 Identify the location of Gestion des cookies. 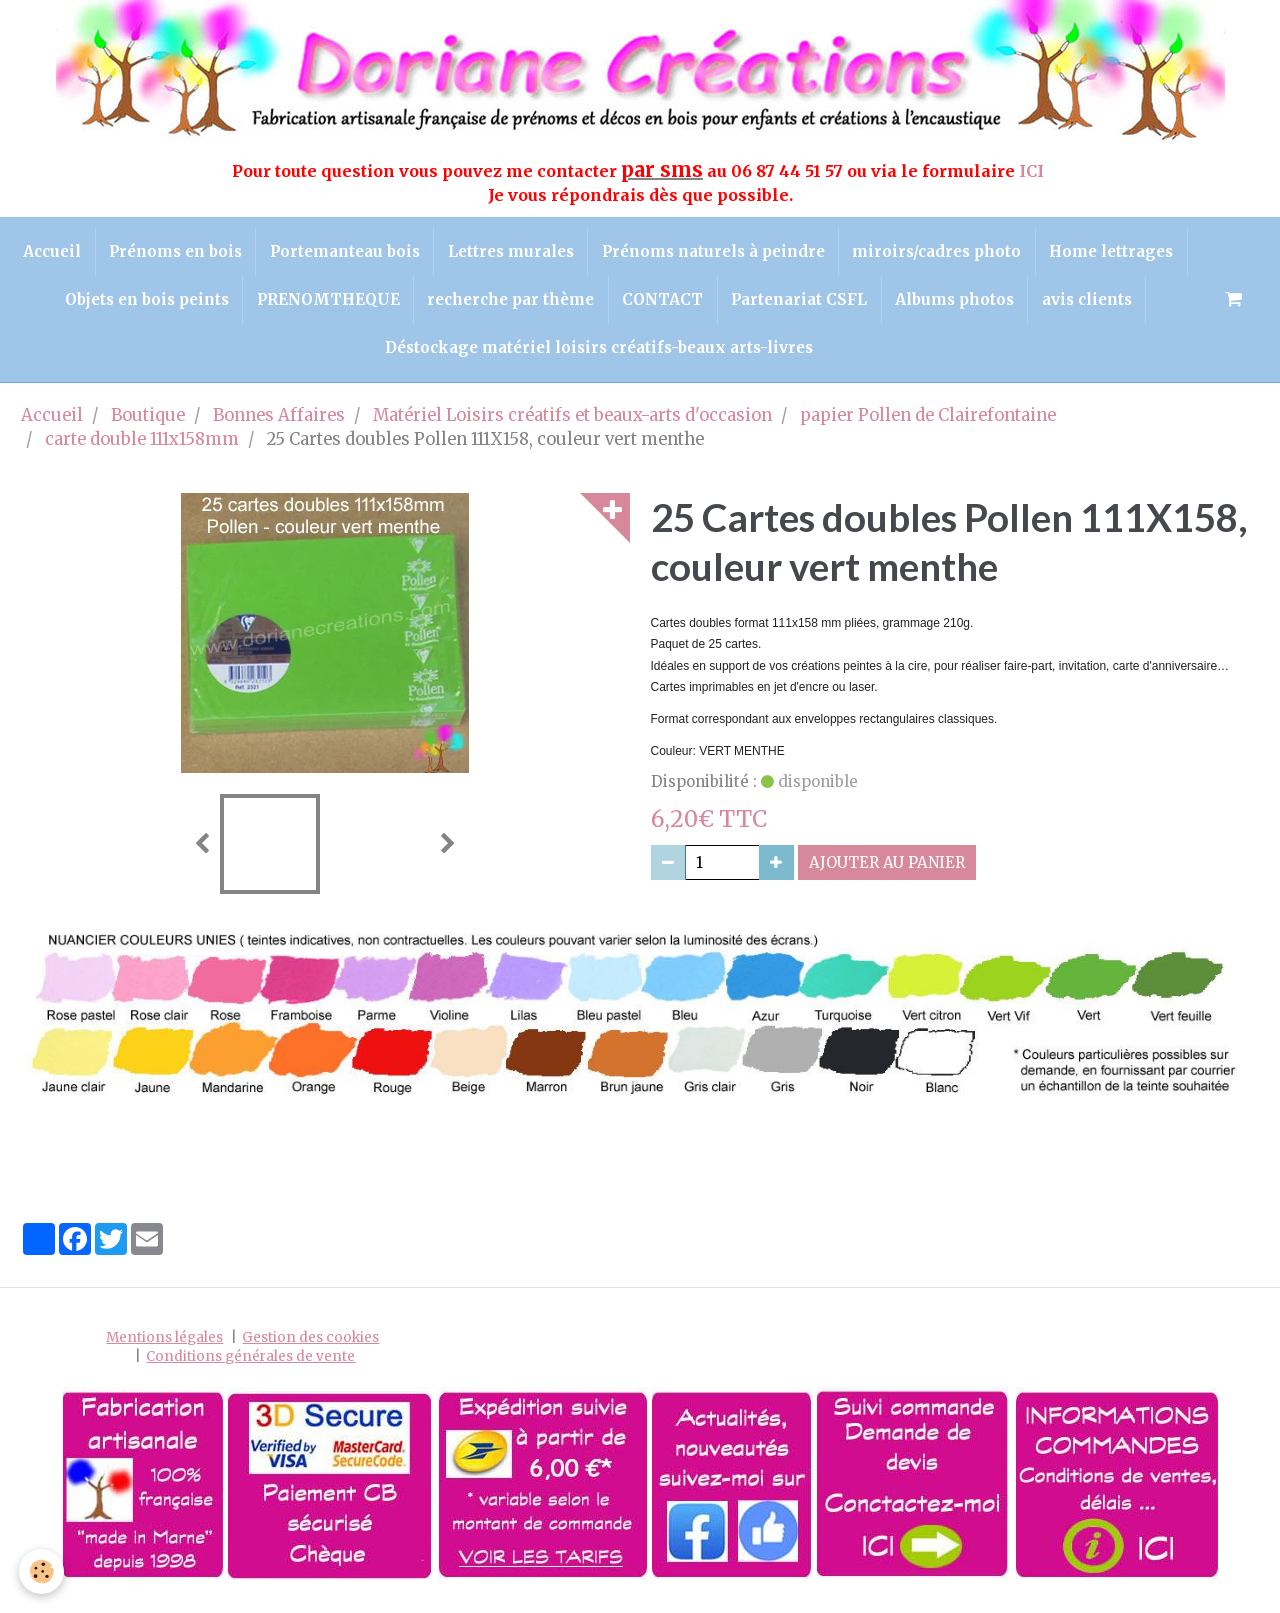
(310, 1346).